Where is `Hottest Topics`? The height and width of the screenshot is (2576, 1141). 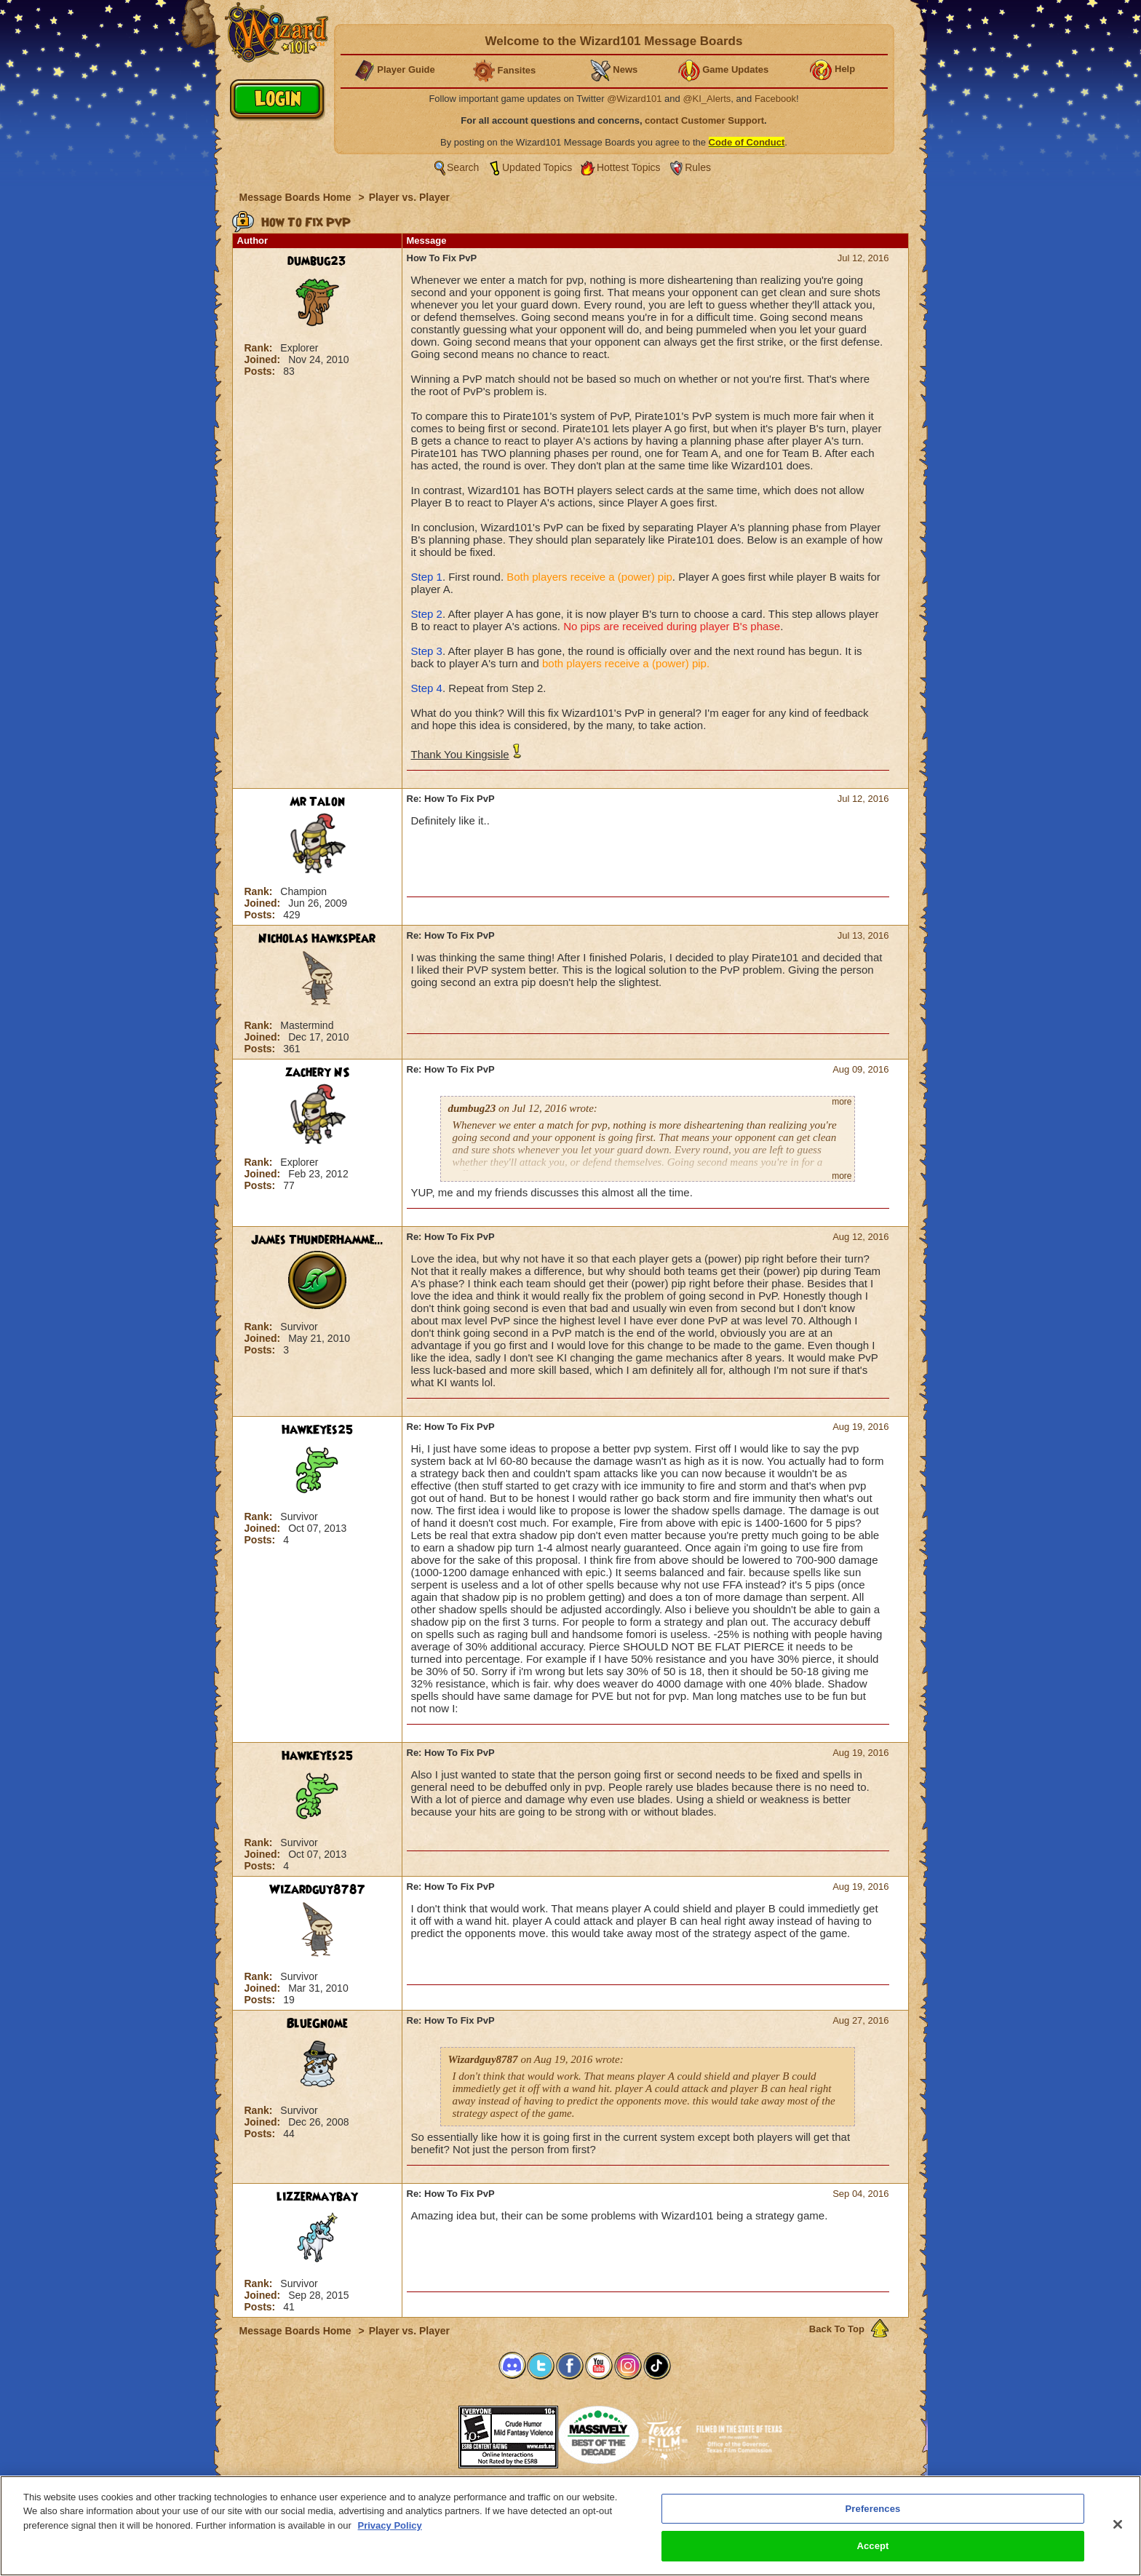 Hottest Topics is located at coordinates (629, 167).